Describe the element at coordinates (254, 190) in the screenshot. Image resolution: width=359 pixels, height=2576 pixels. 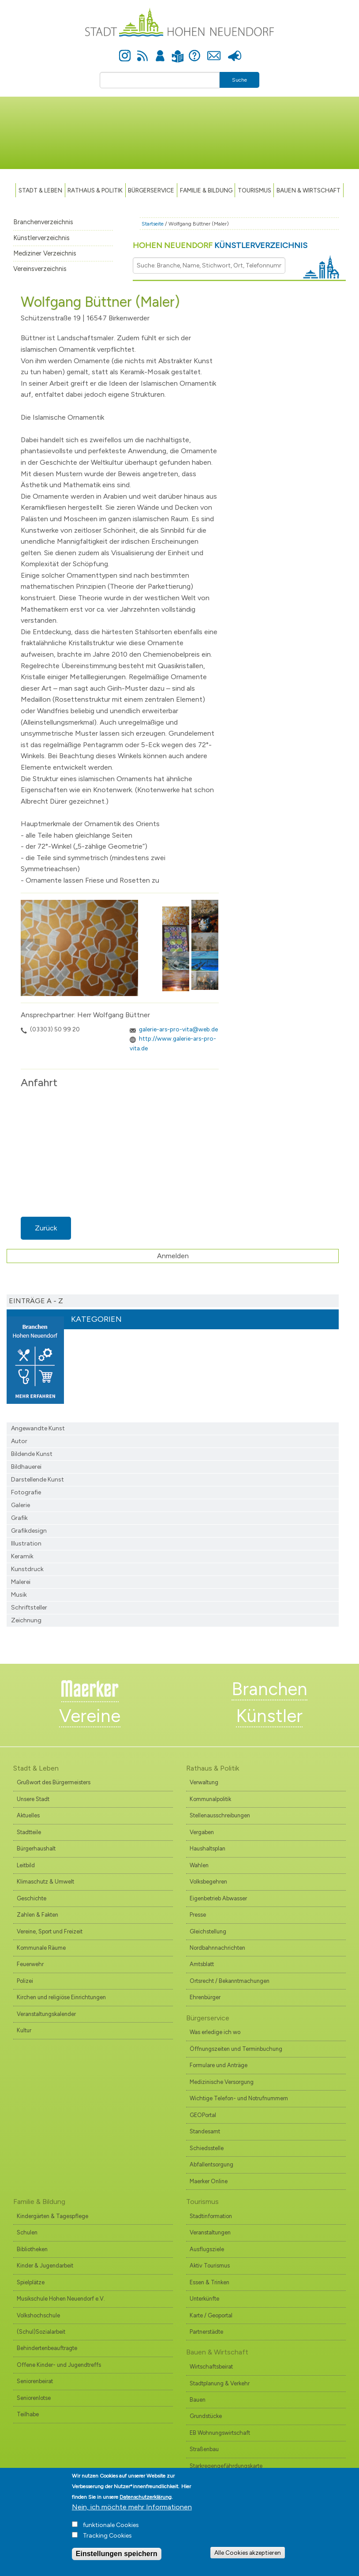
I see `TOURISMUS` at that location.